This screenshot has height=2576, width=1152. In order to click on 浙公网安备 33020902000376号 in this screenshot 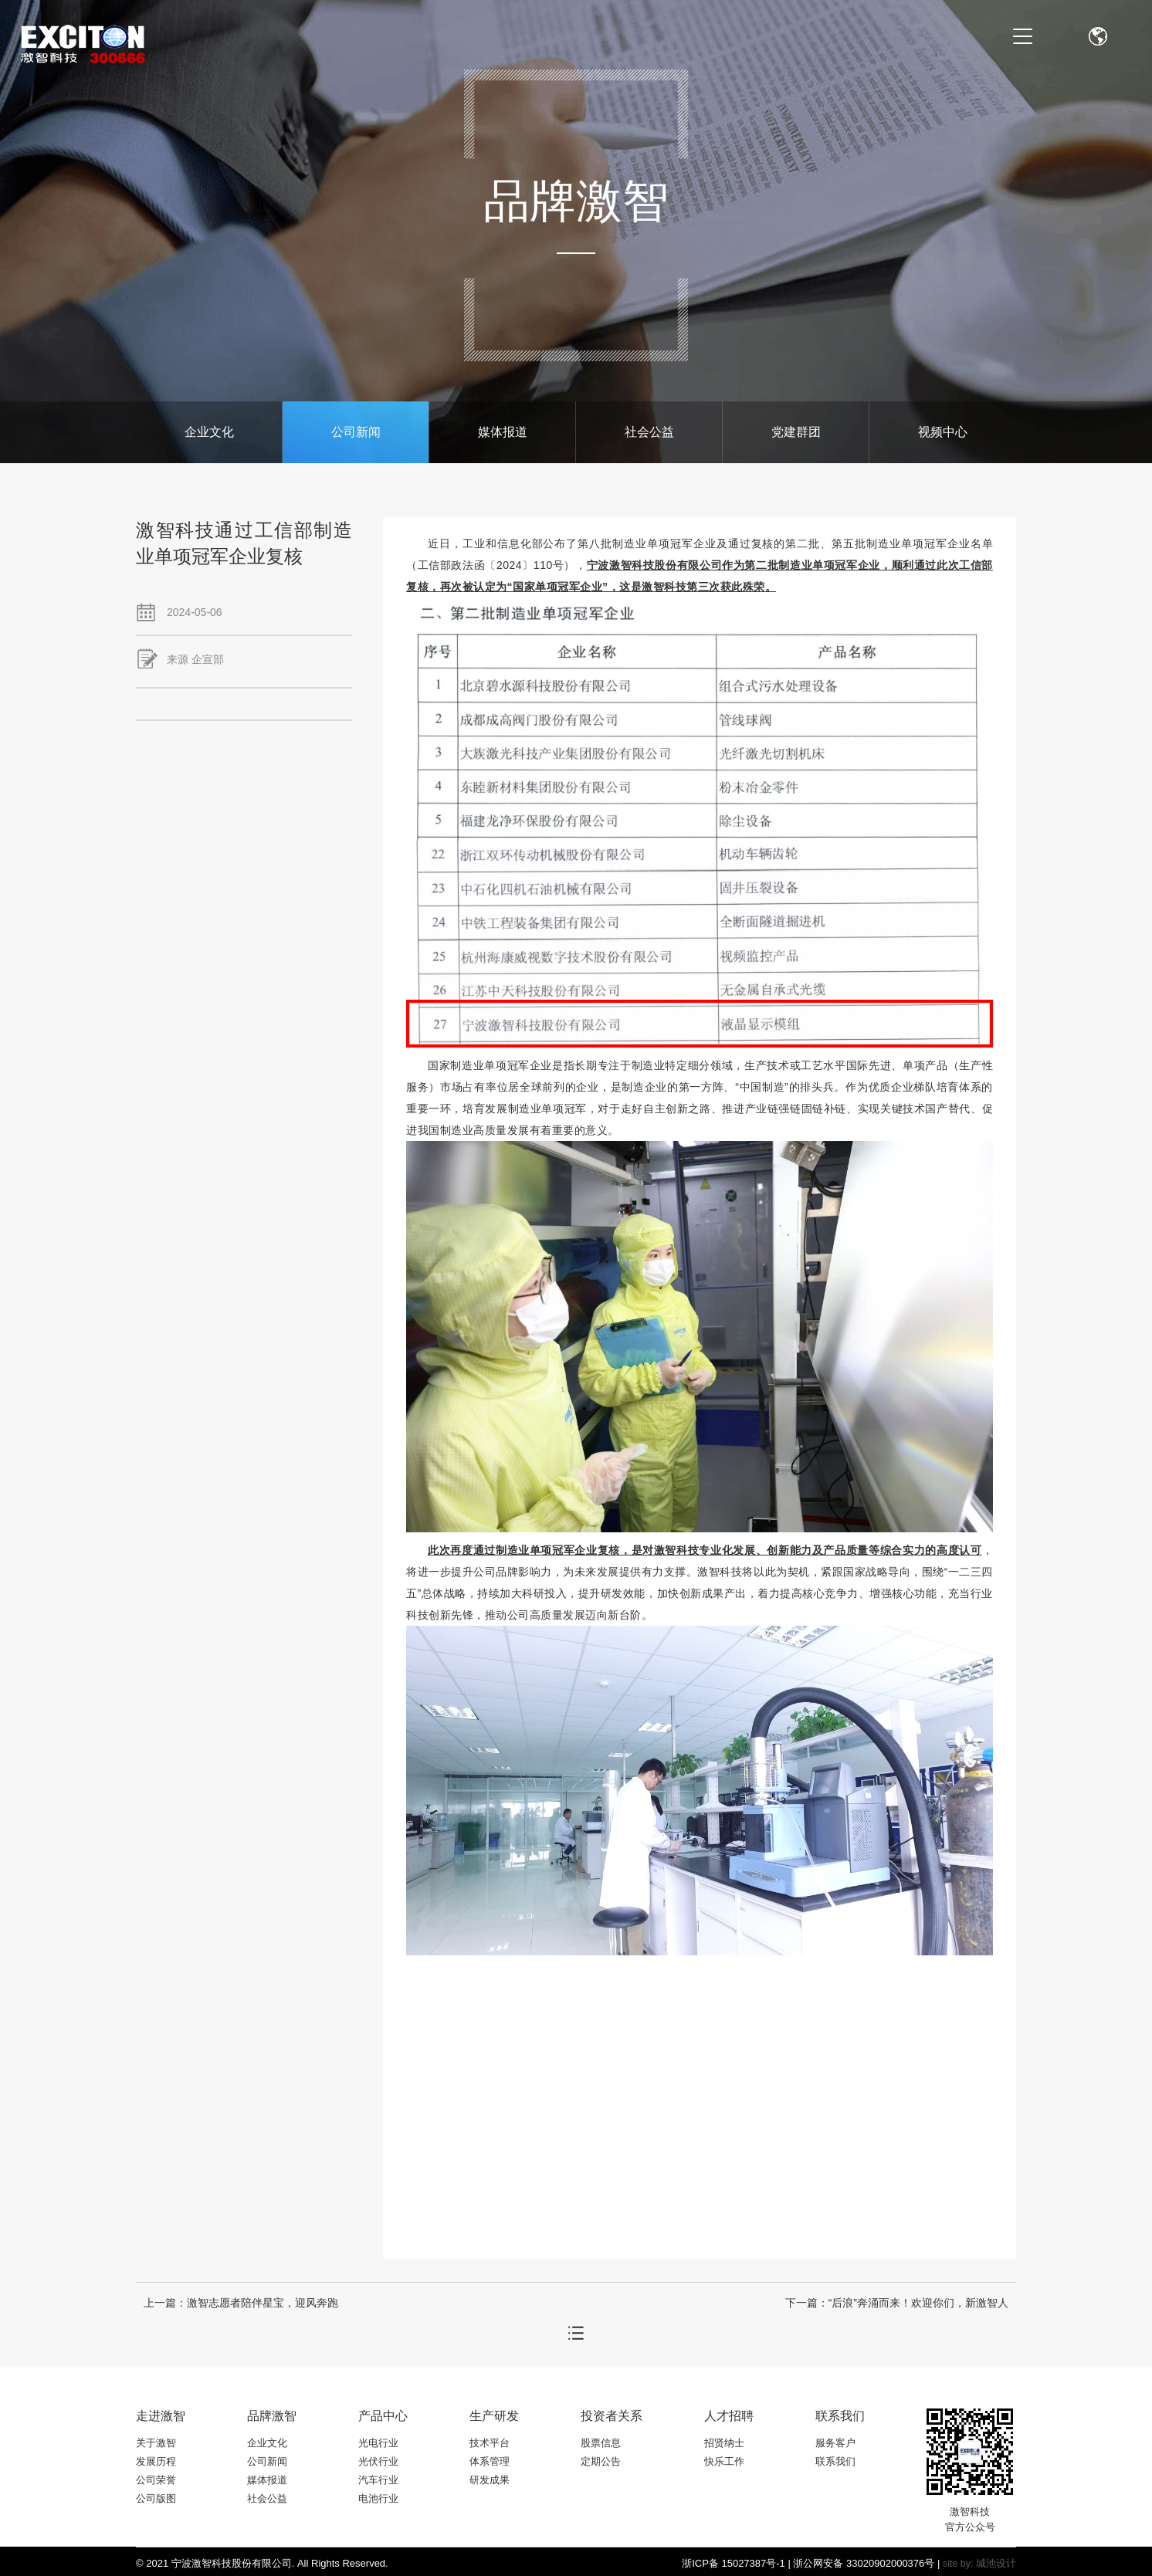, I will do `click(863, 2563)`.